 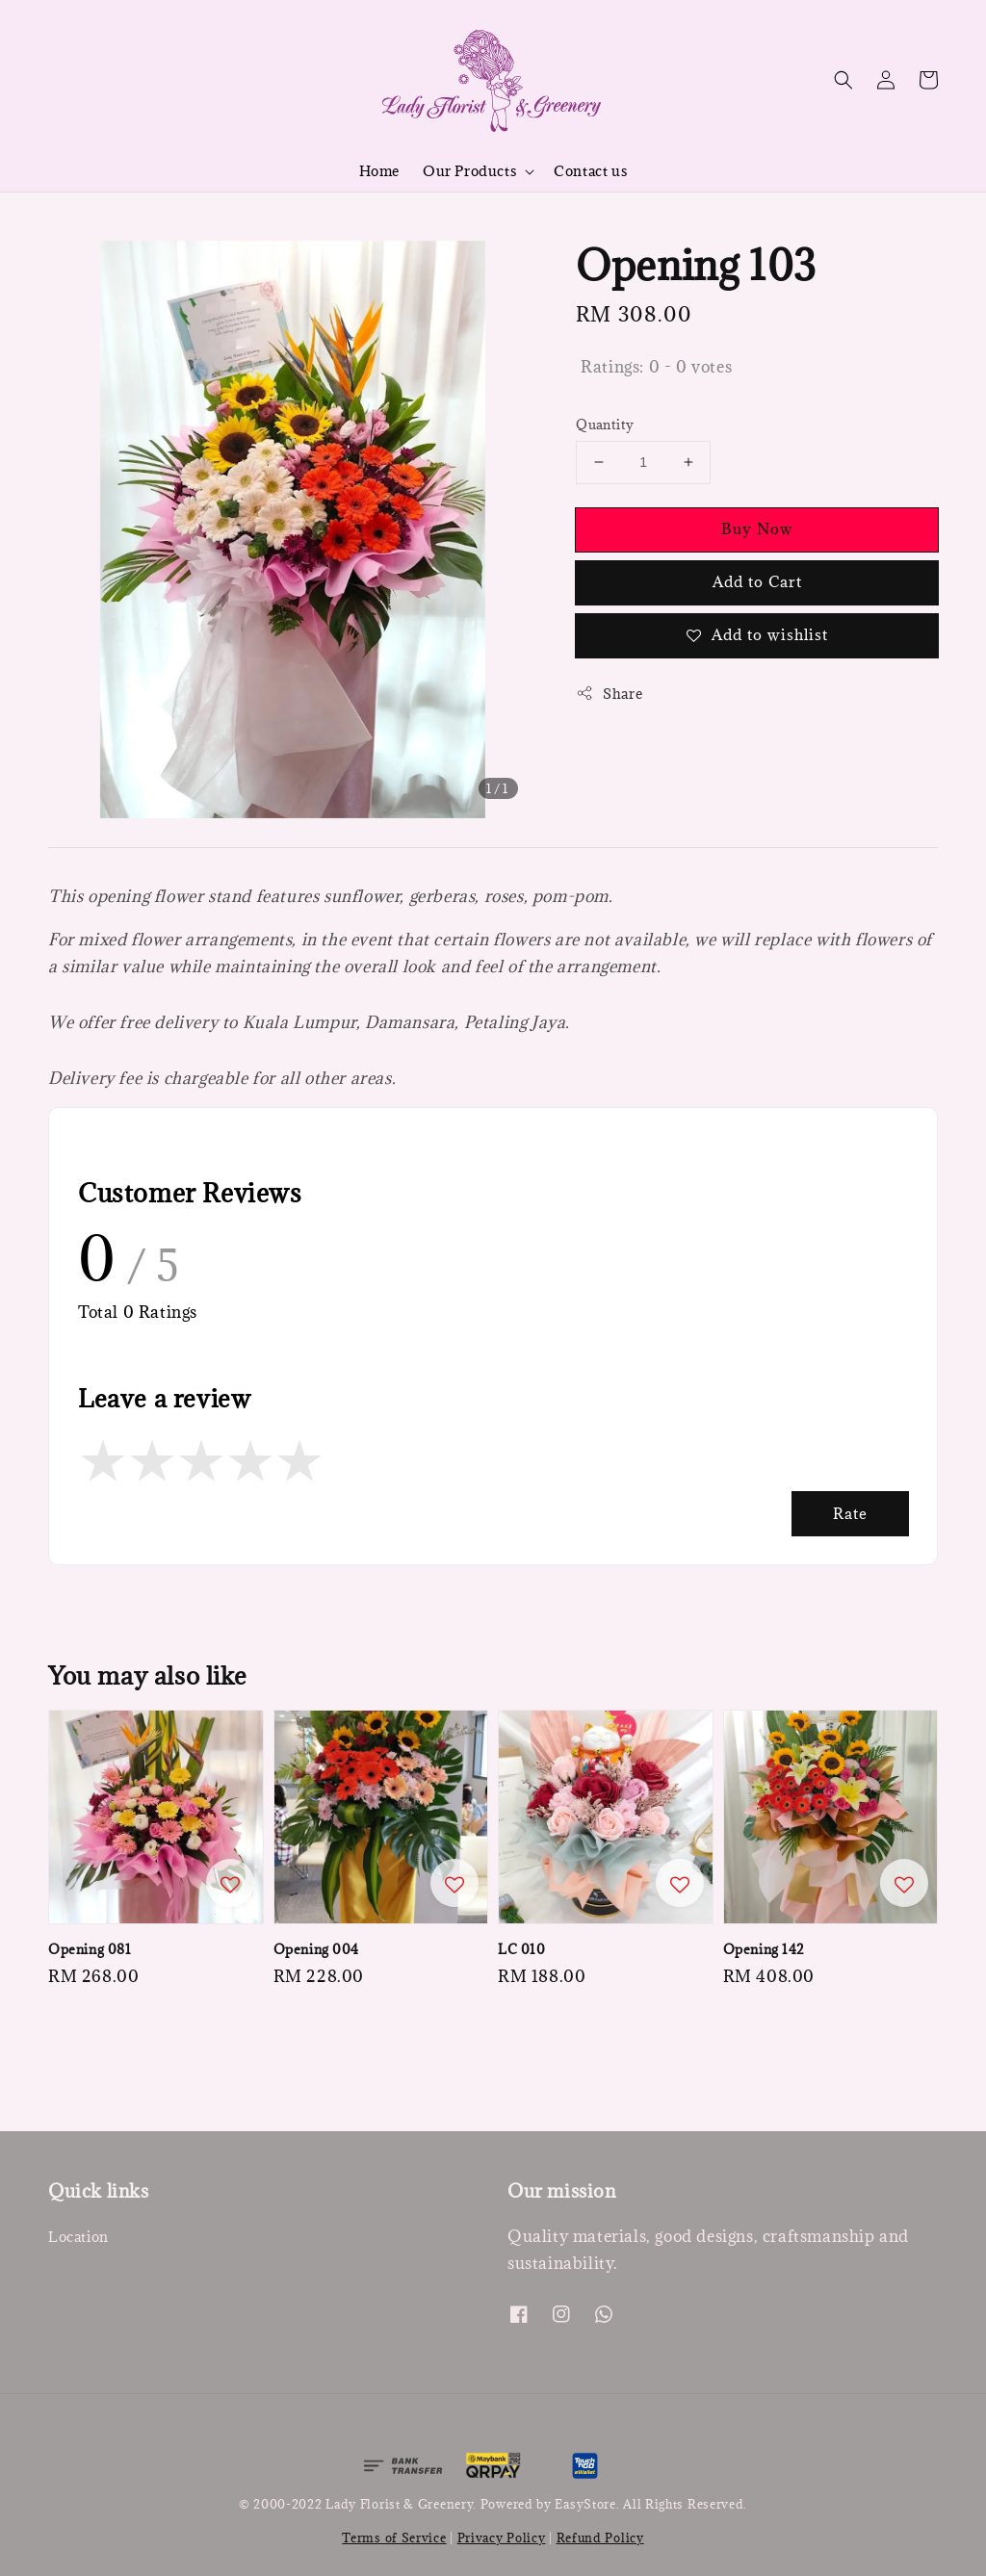 I want to click on EasyStore, so click(x=585, y=2504).